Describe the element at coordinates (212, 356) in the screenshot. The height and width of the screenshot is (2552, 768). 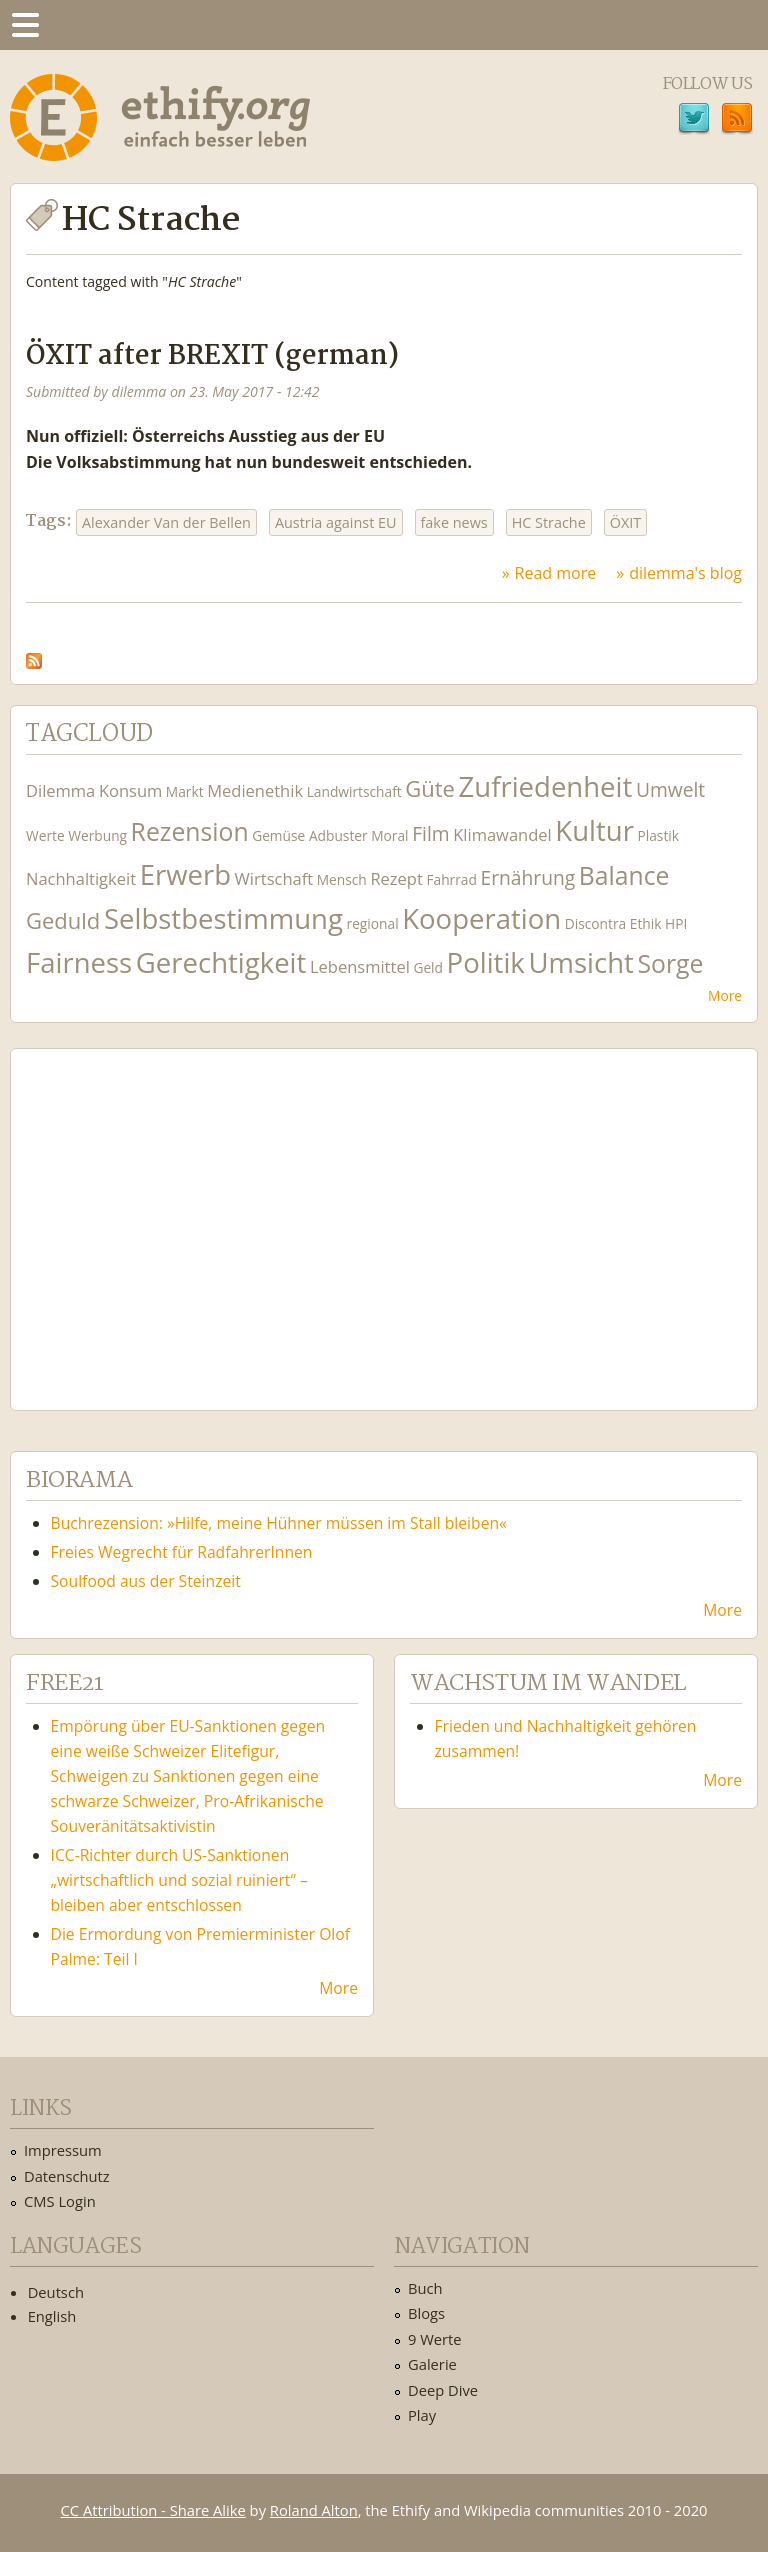
I see `ÖXIT after BREXIT (german)` at that location.